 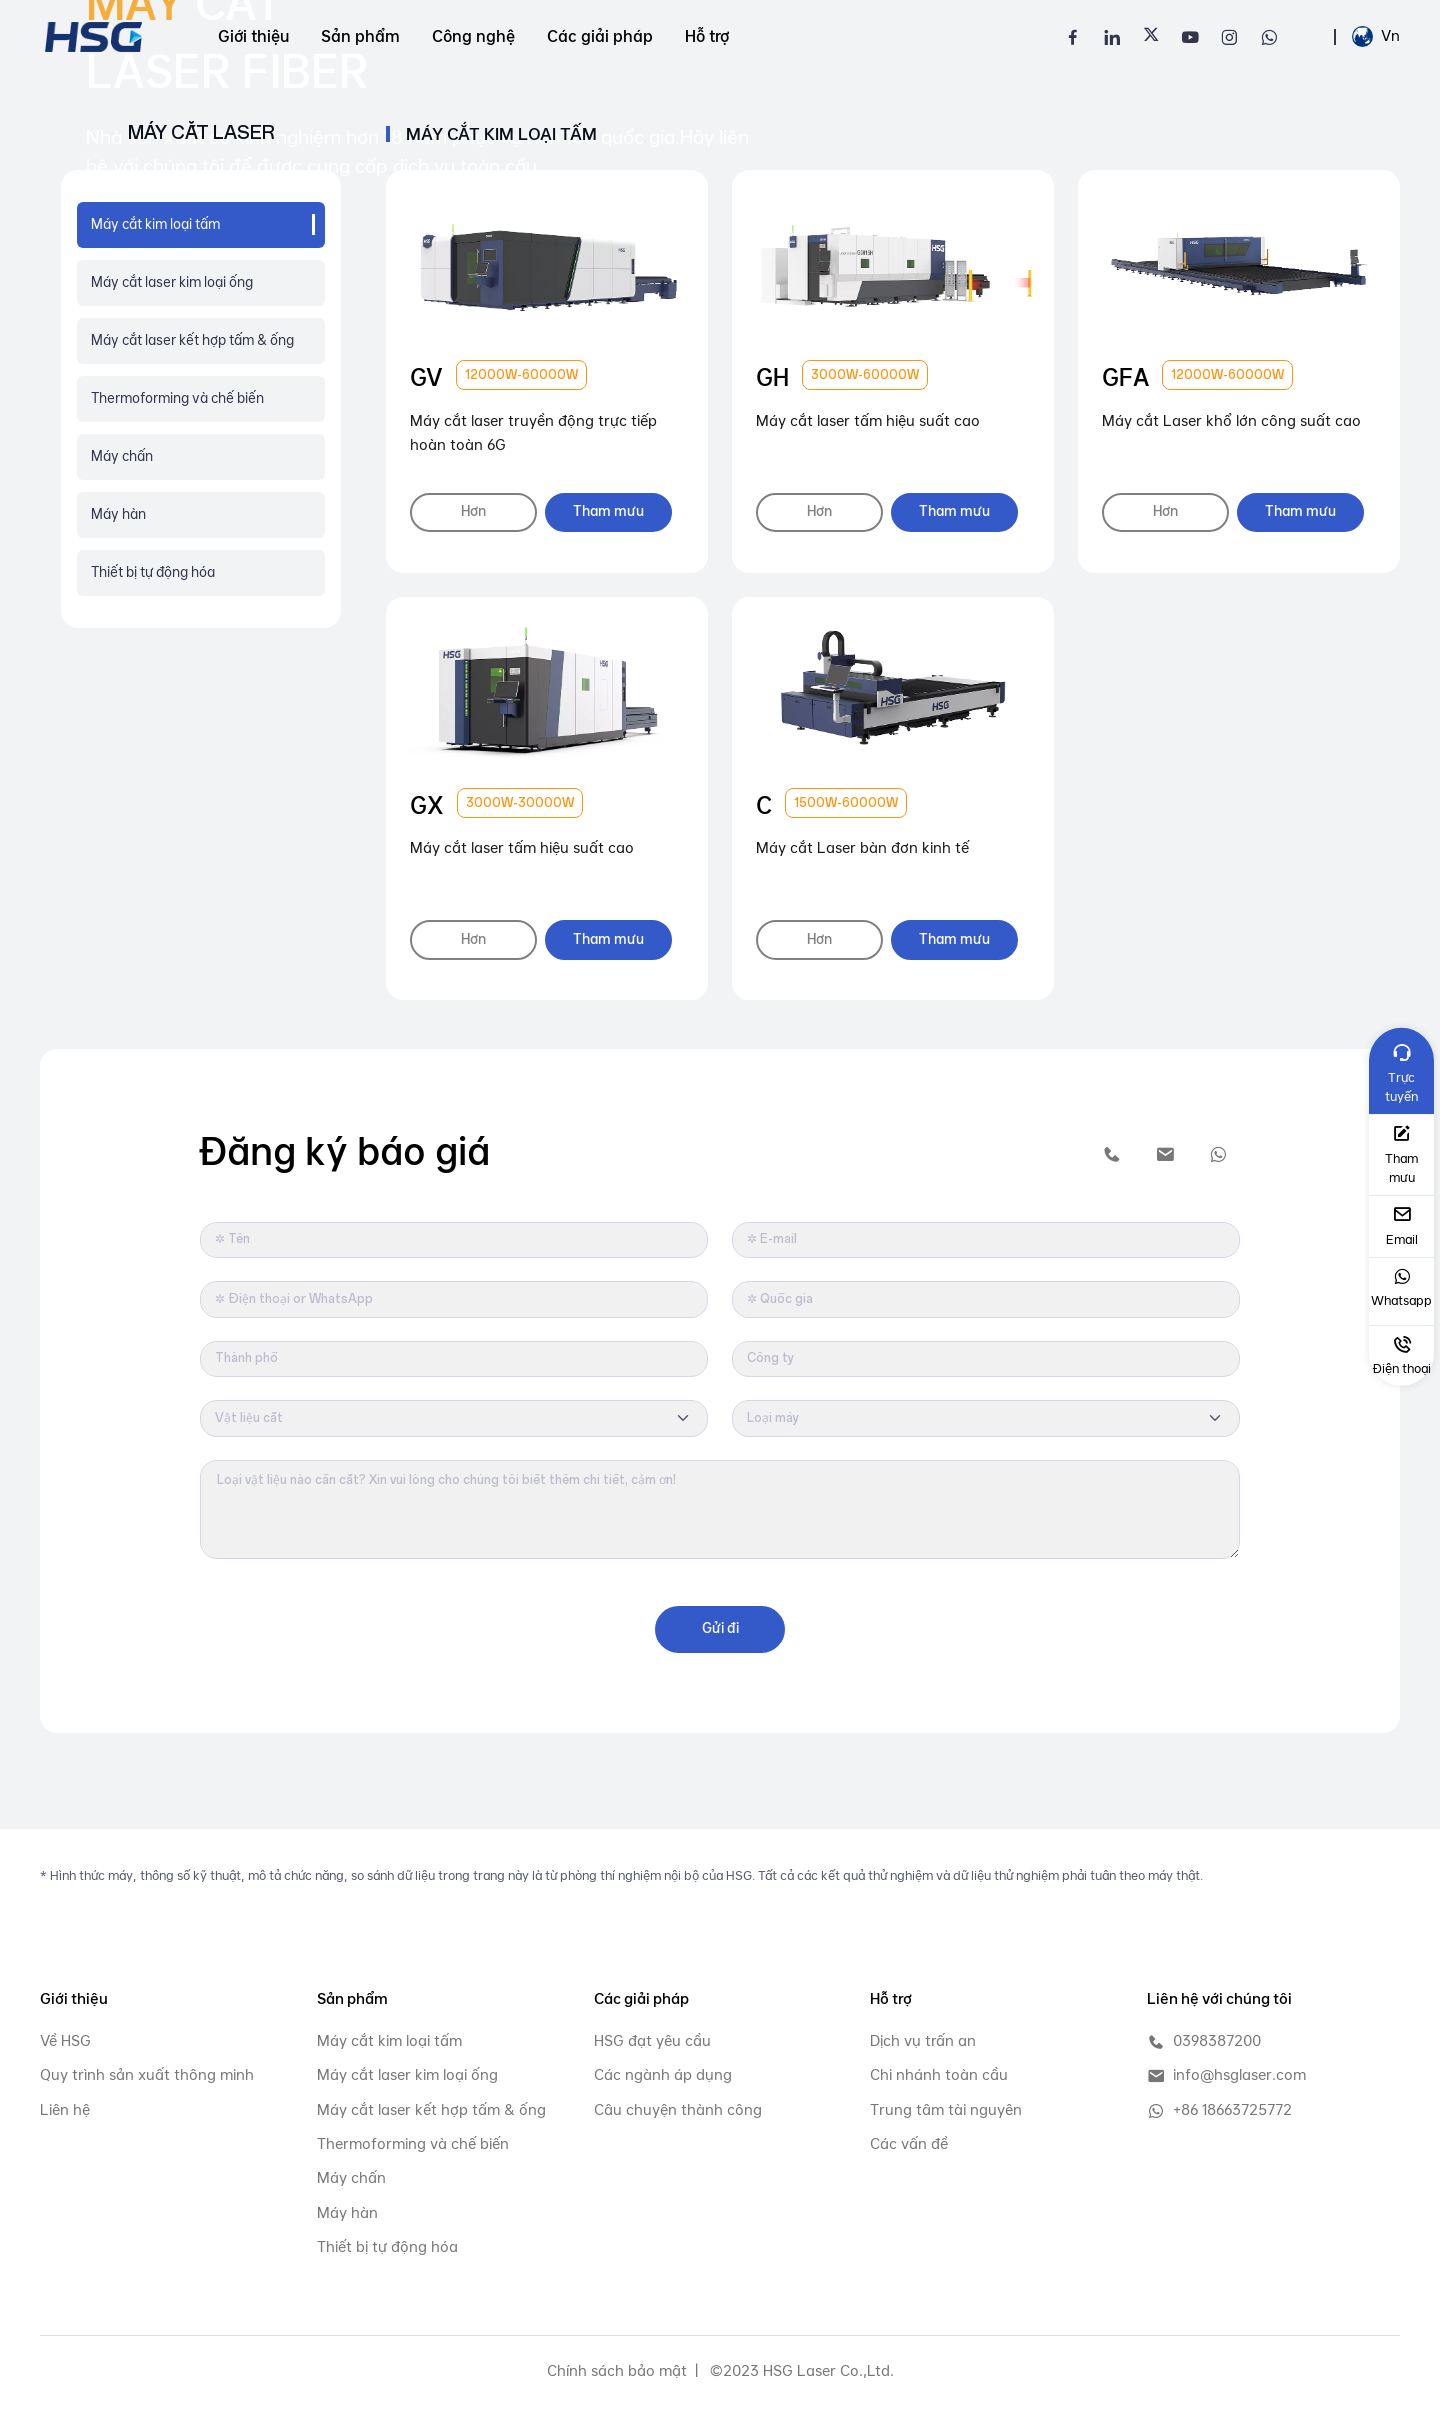 What do you see at coordinates (122, 456) in the screenshot?
I see `Máy chấn` at bounding box center [122, 456].